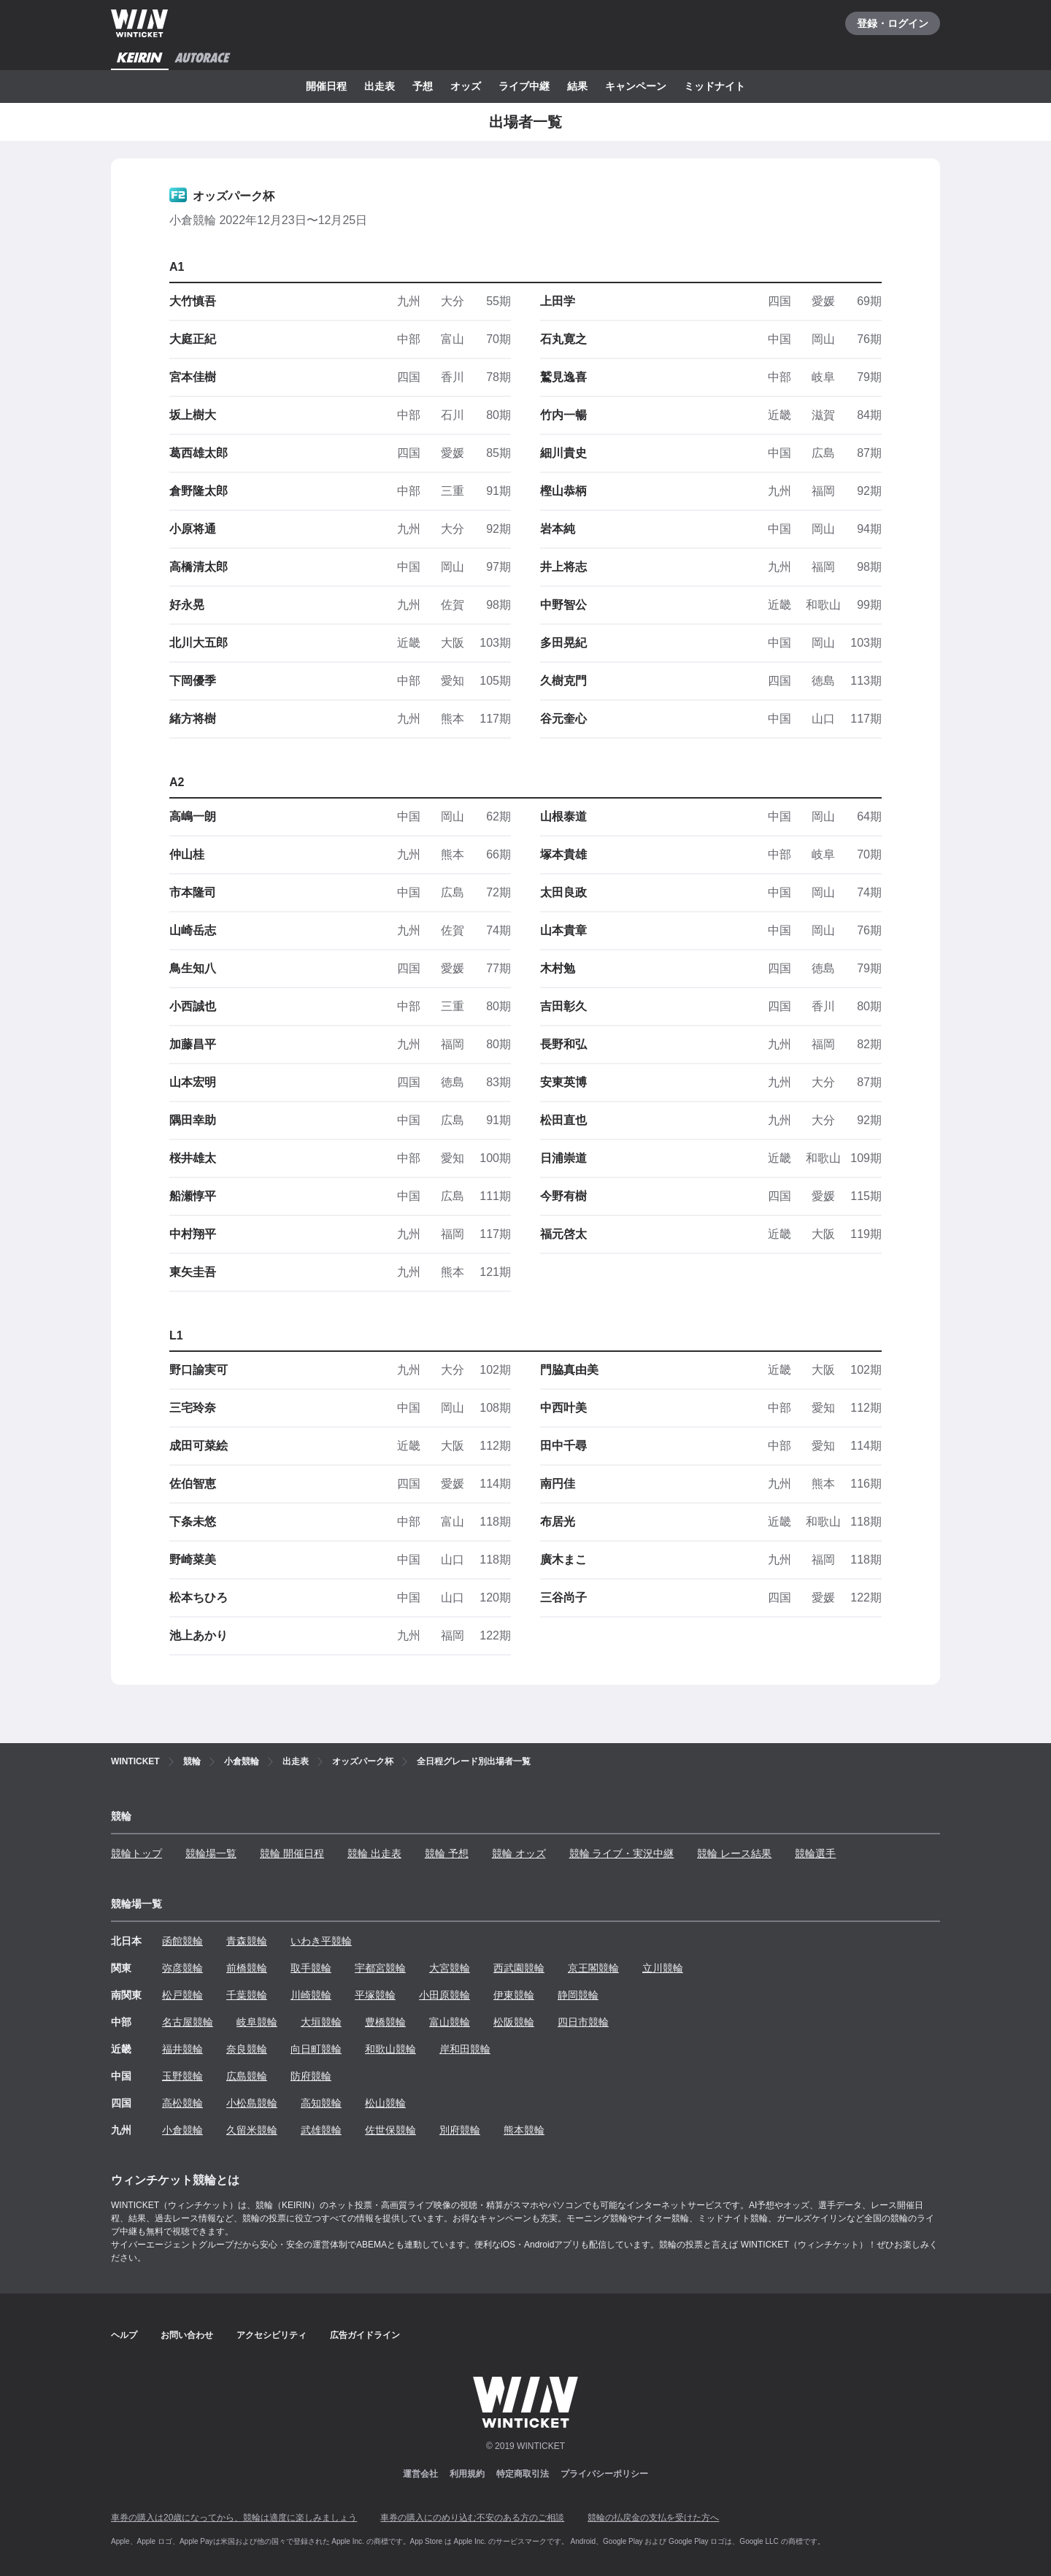 The image size is (1051, 2576). Describe the element at coordinates (583, 2022) in the screenshot. I see `四日市競輪` at that location.